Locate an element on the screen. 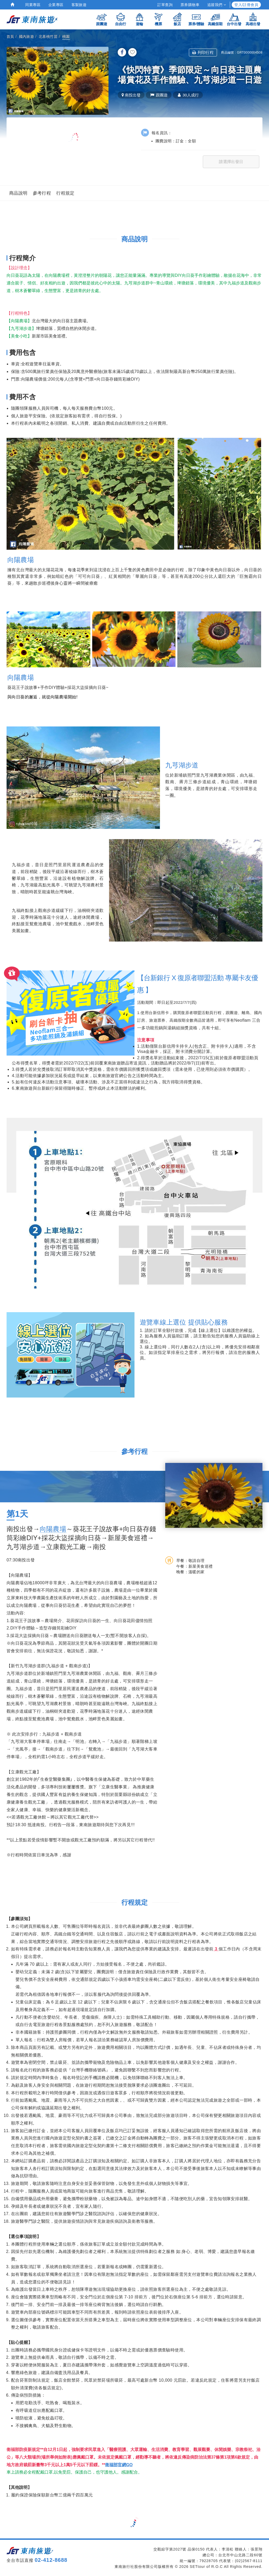  行程規定 is located at coordinates (65, 193).